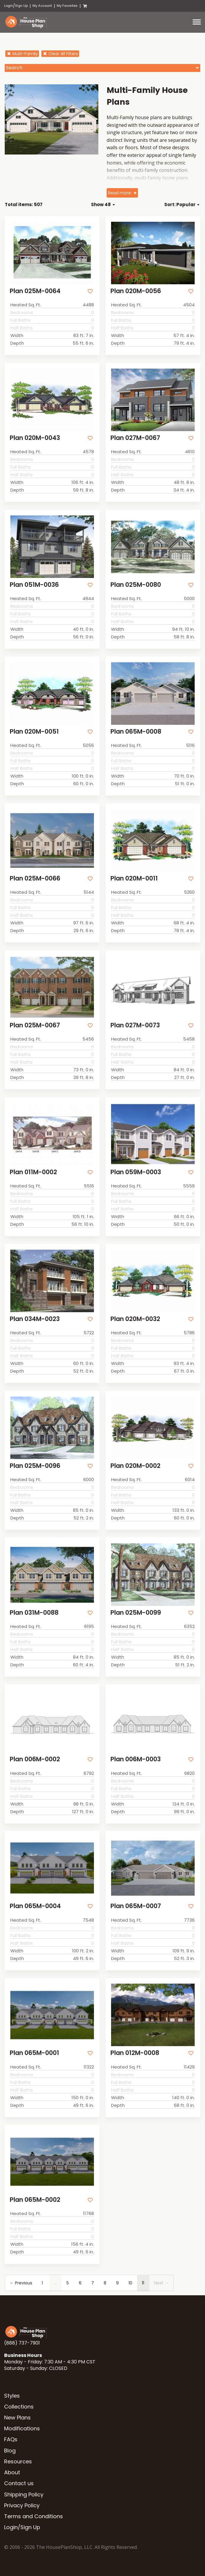 The width and height of the screenshot is (205, 2576). I want to click on Privacy Policy, so click(22, 2505).